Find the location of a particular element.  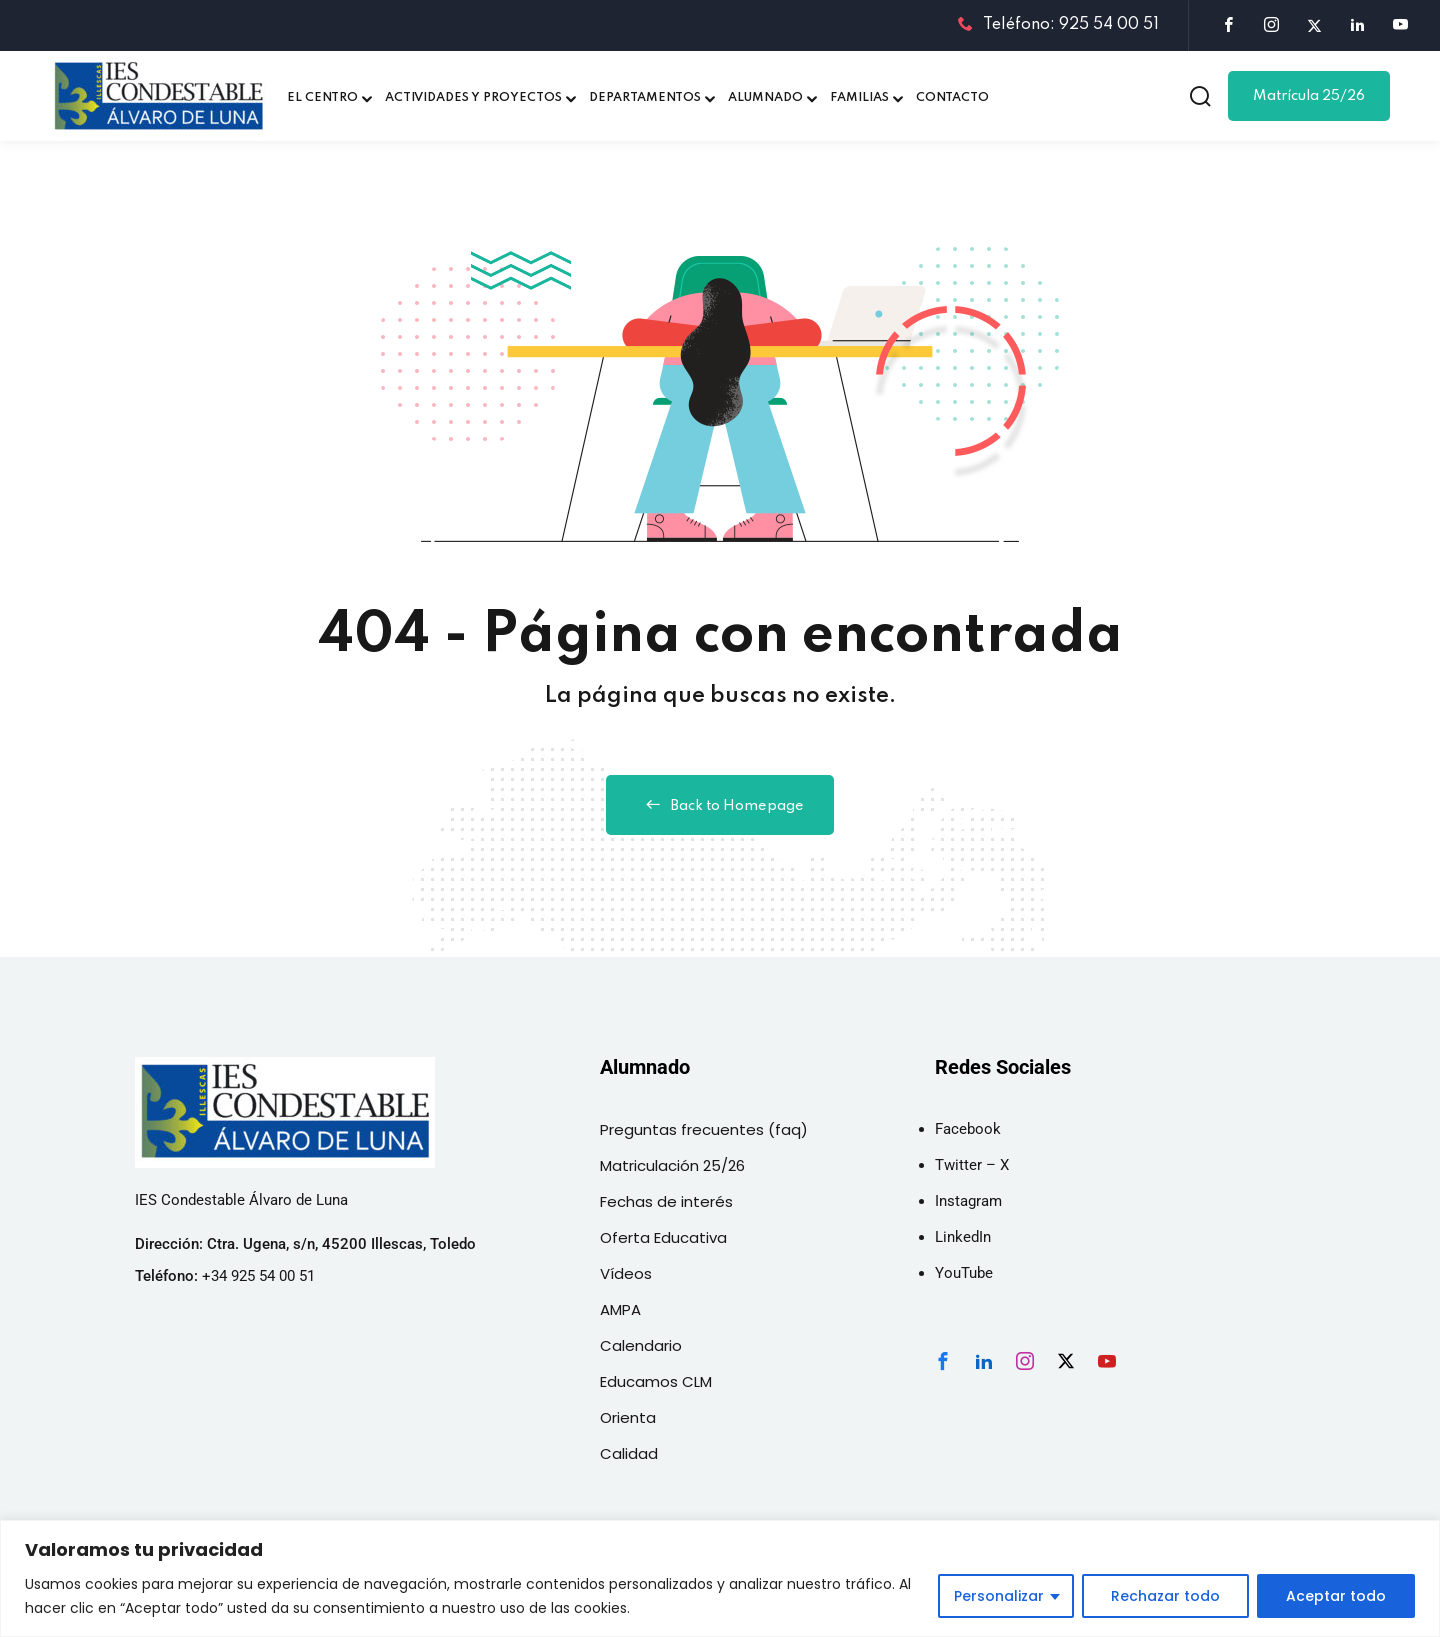

Facebook is located at coordinates (968, 1129).